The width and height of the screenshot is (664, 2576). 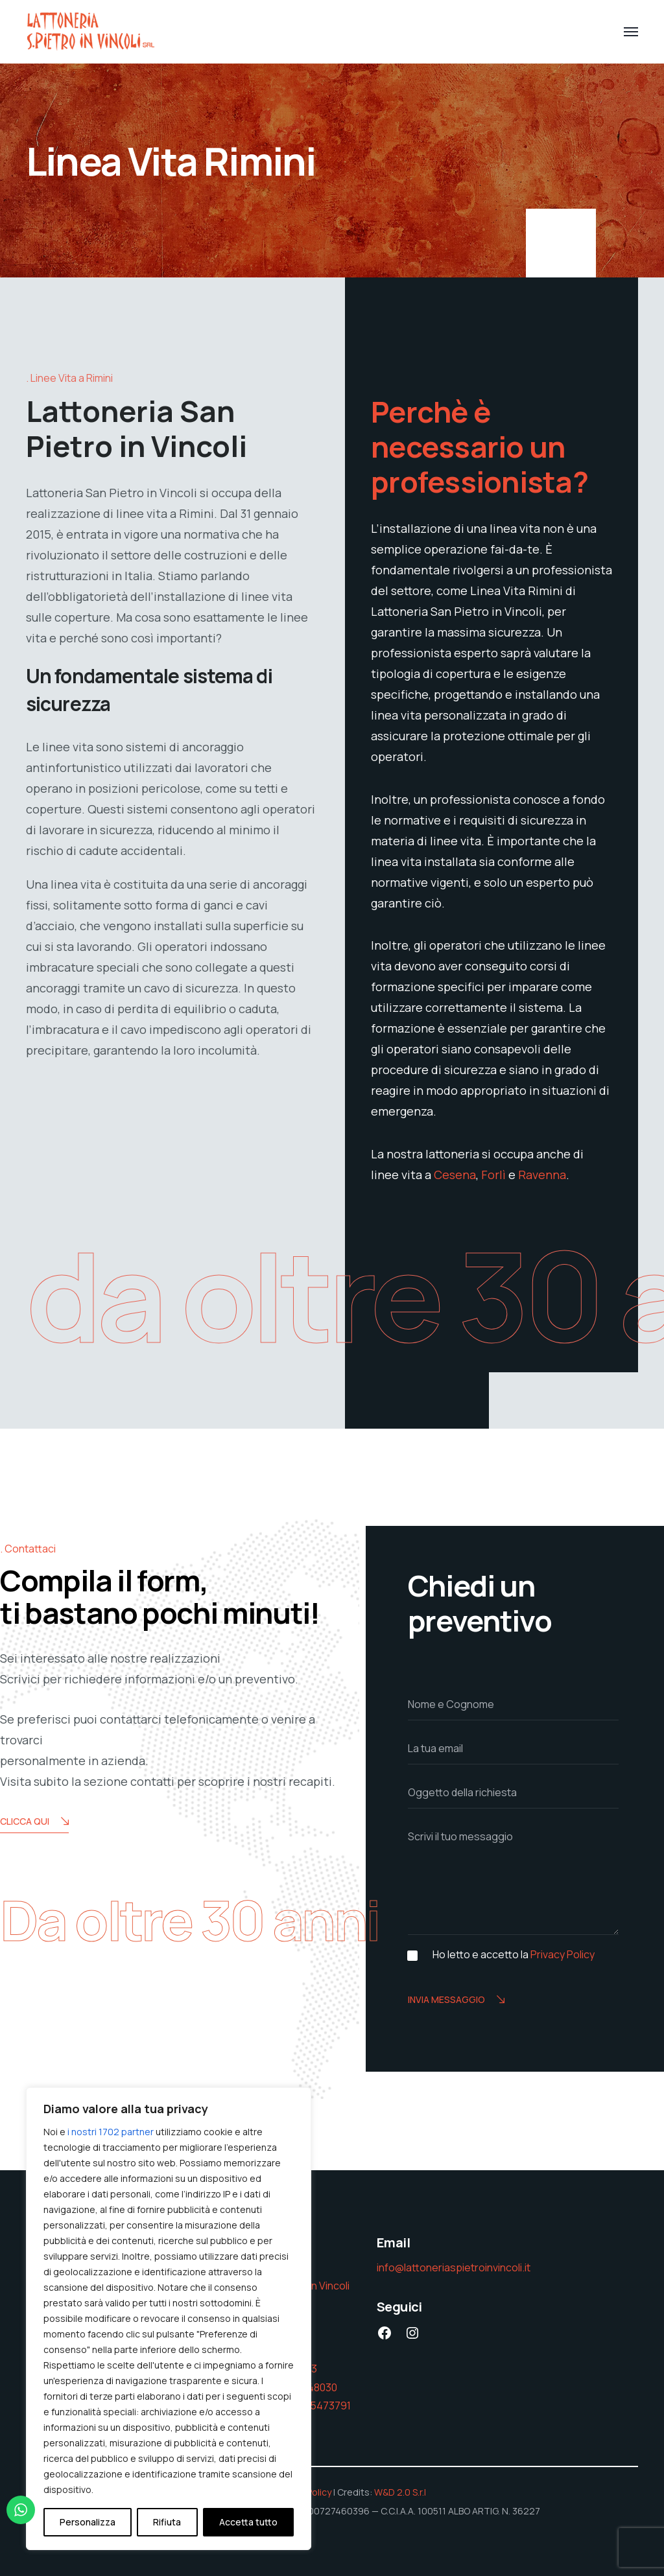 I want to click on Clicca Qui, so click(x=34, y=1822).